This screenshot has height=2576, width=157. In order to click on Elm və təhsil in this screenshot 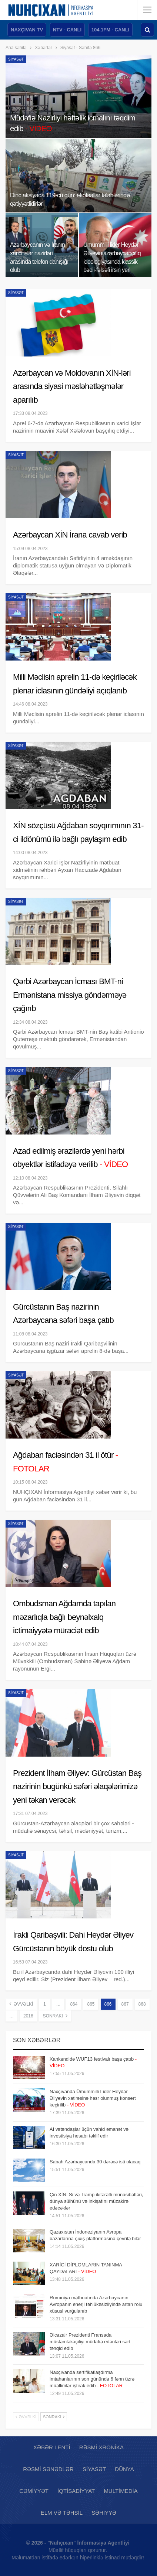, I will do `click(62, 2513)`.